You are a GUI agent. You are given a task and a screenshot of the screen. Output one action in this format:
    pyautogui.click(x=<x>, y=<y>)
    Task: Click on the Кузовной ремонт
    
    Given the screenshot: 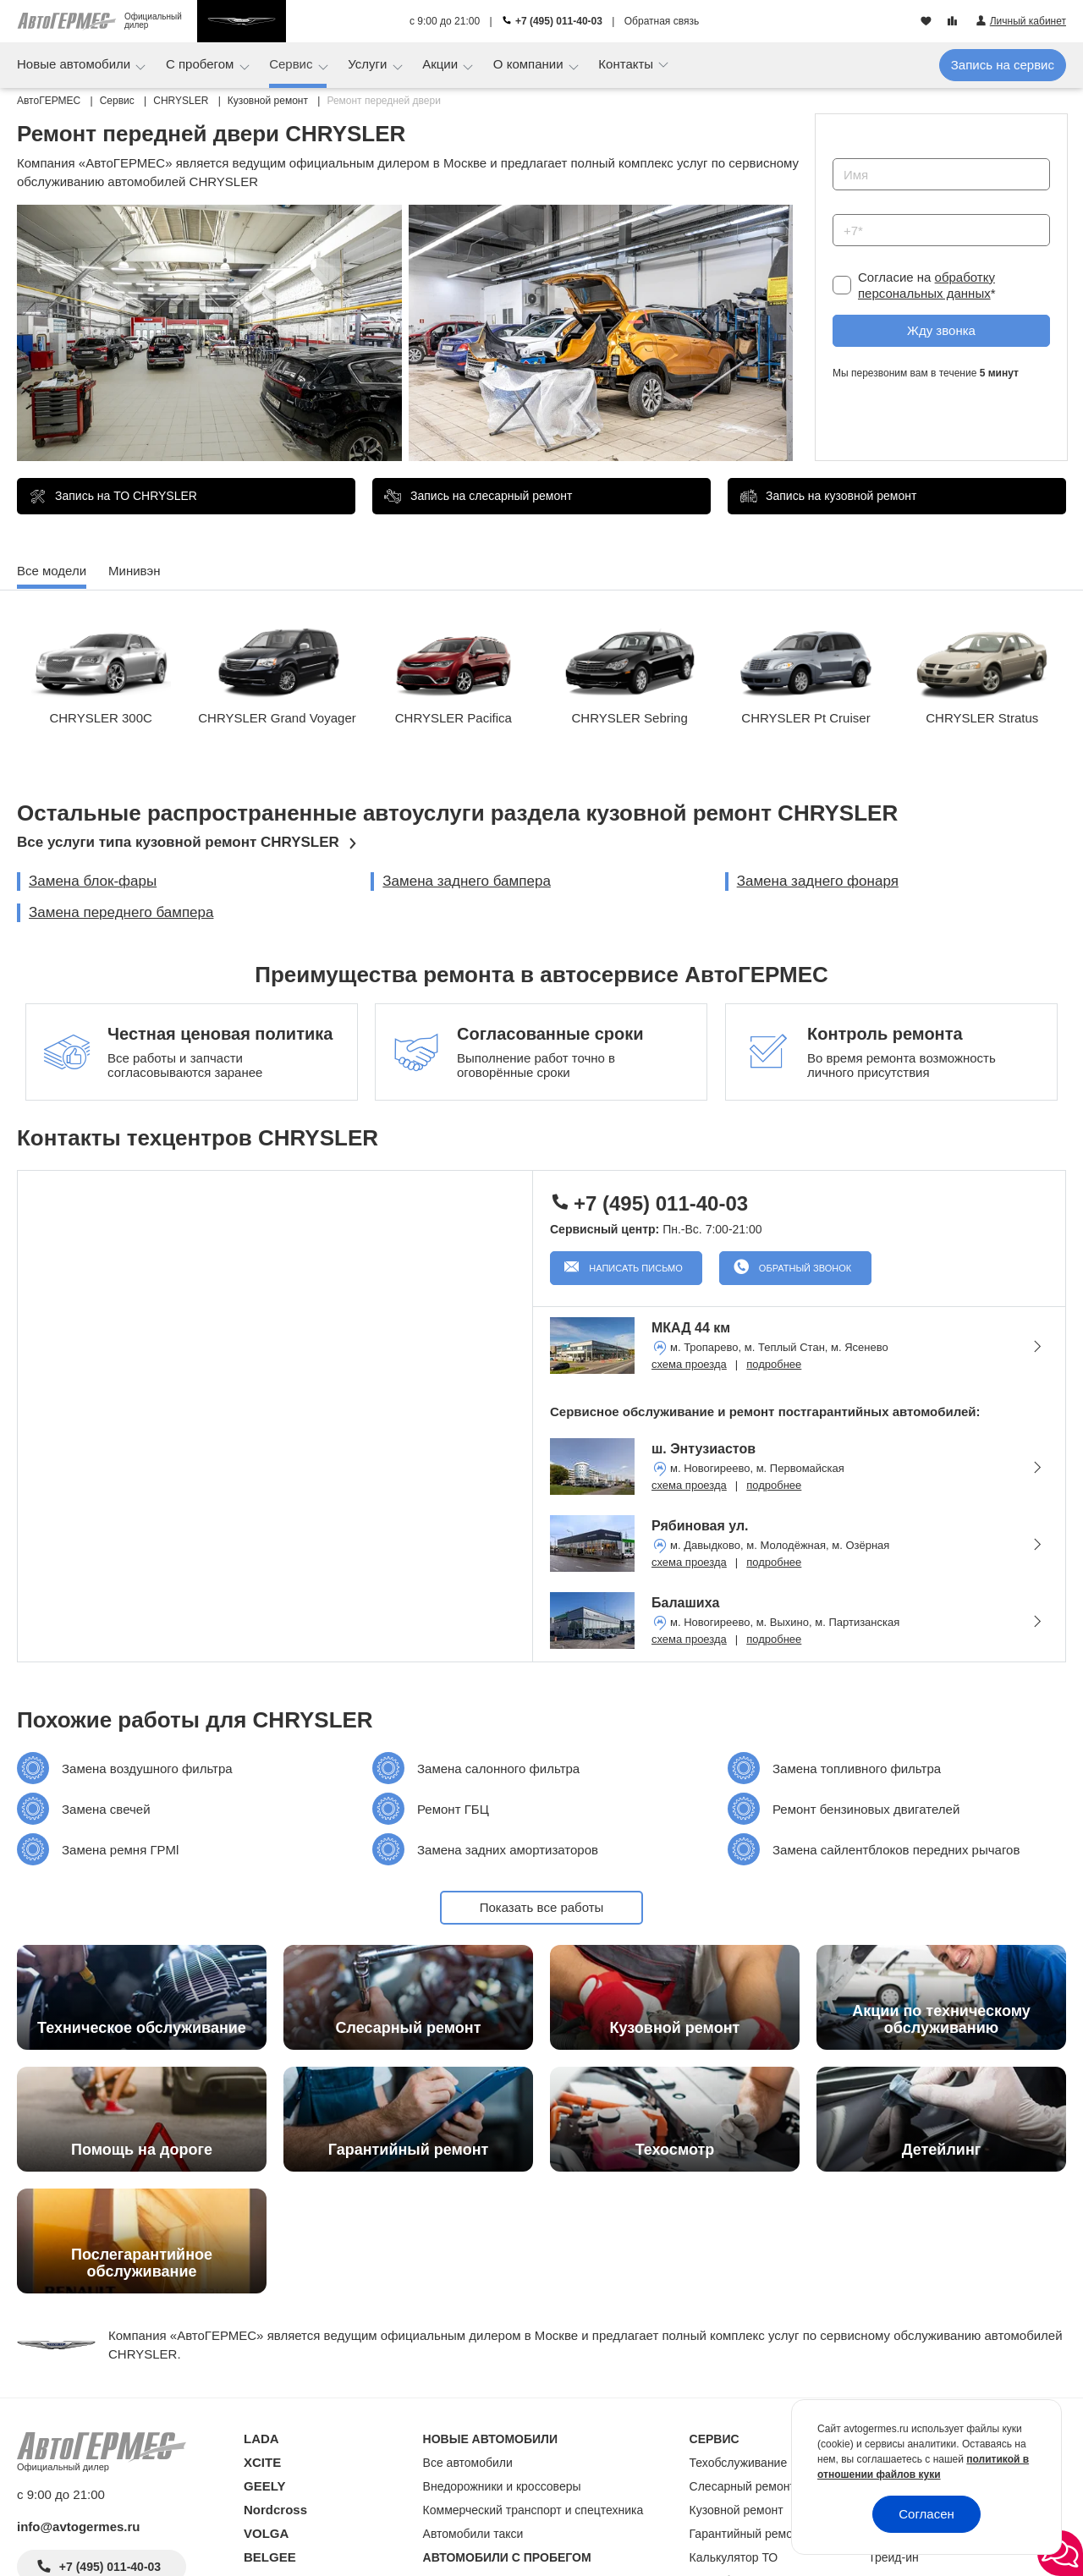 What is the action you would take?
    pyautogui.click(x=736, y=2510)
    